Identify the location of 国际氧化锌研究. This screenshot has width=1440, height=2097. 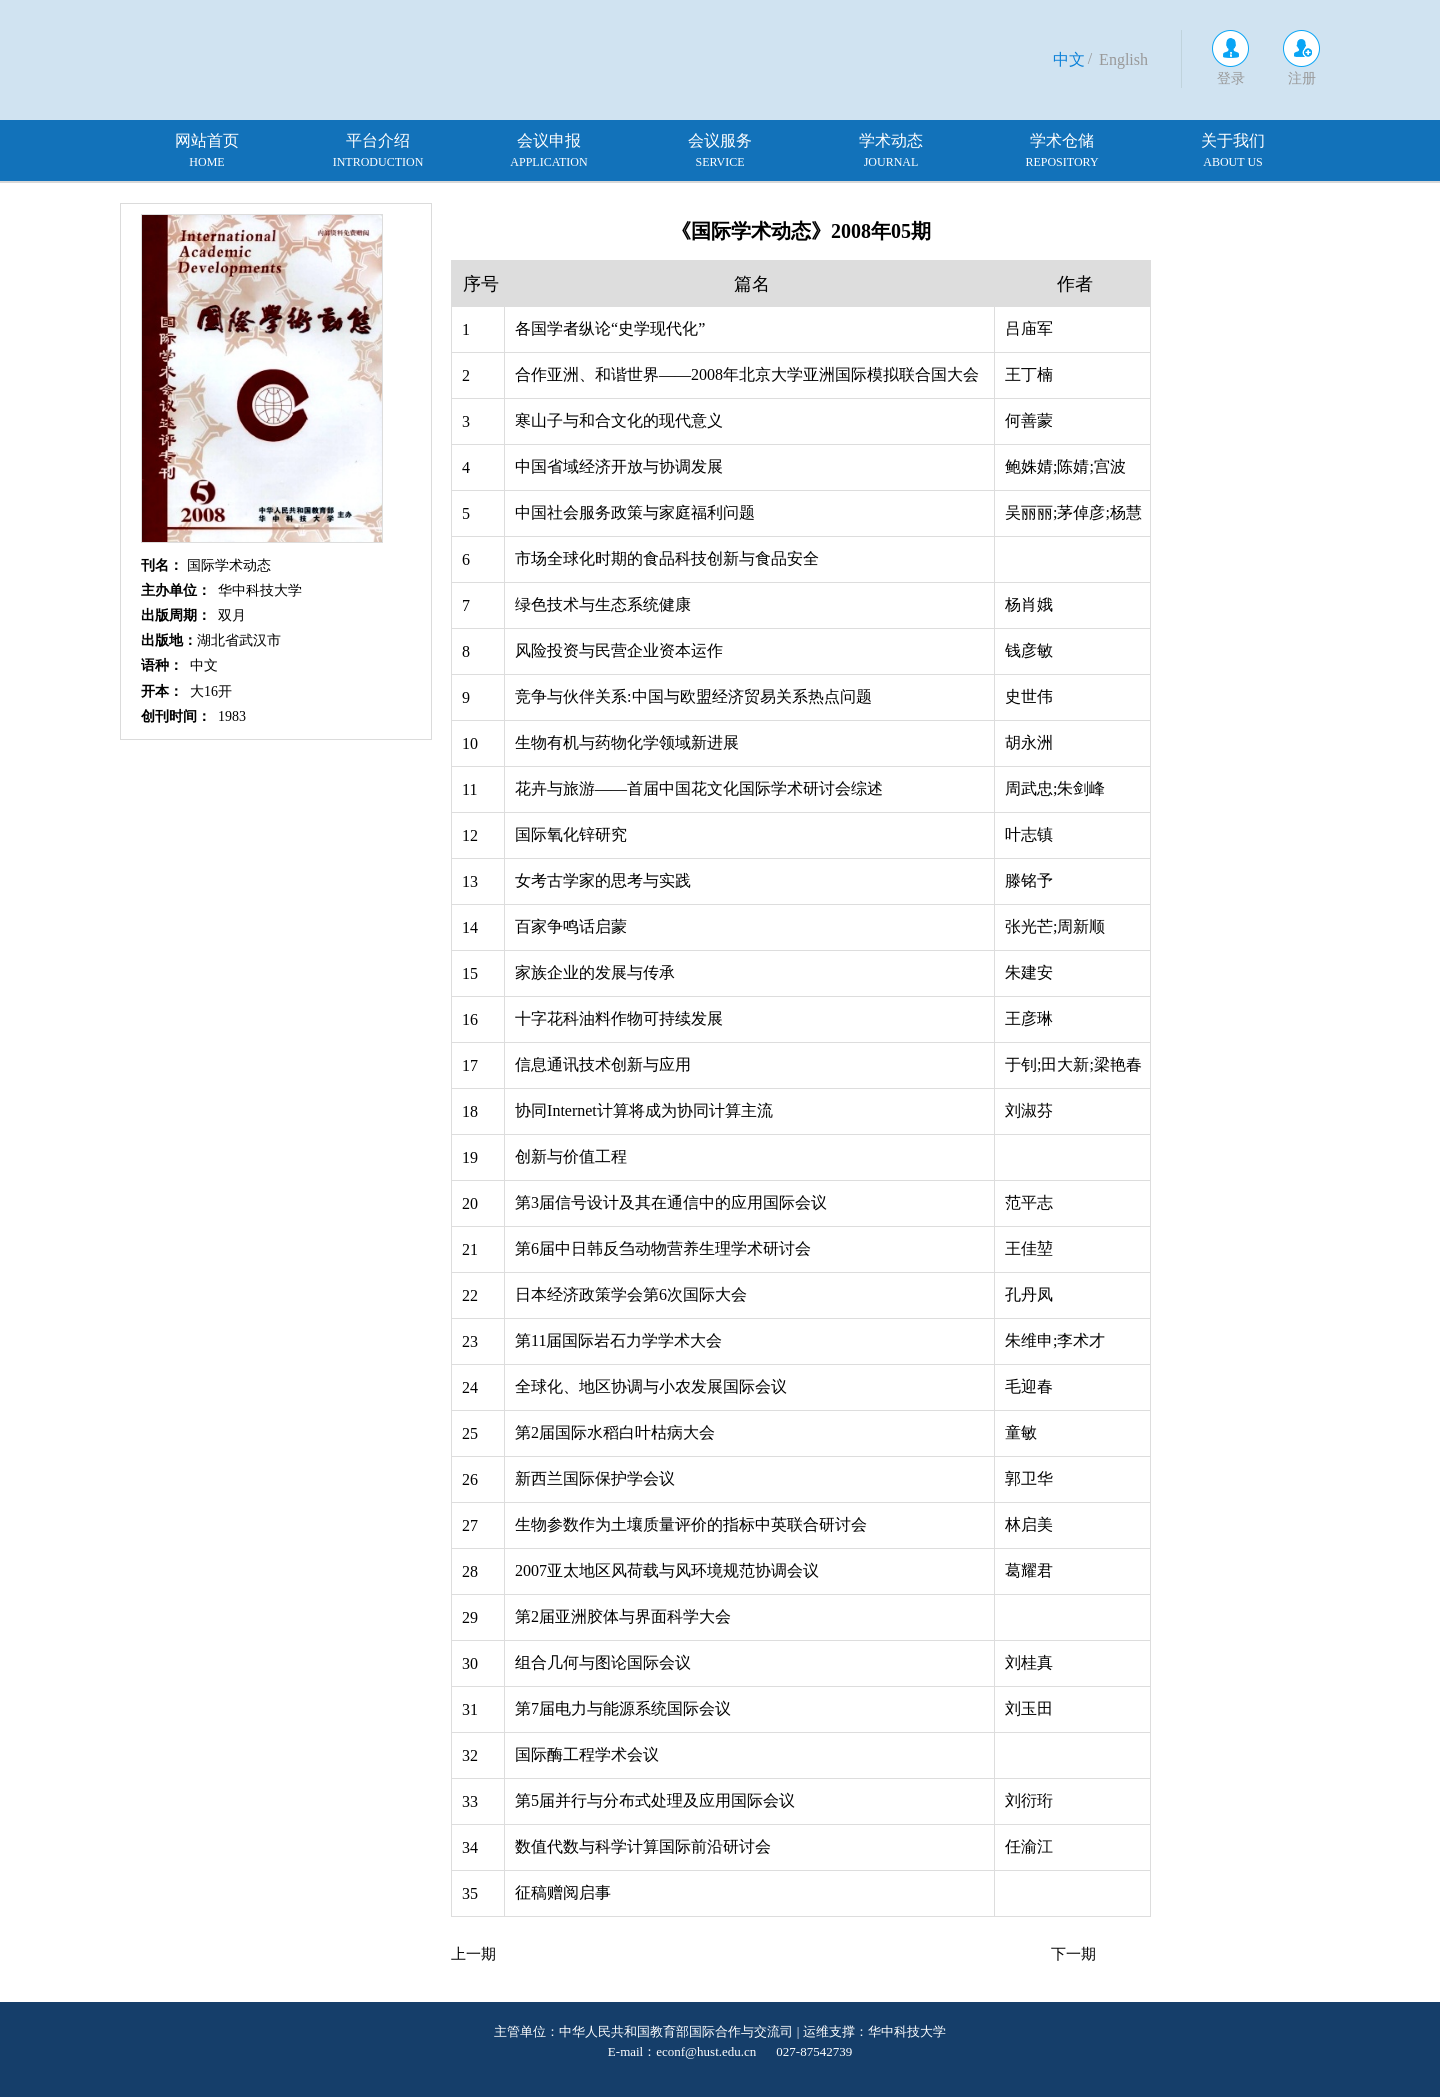
(571, 834).